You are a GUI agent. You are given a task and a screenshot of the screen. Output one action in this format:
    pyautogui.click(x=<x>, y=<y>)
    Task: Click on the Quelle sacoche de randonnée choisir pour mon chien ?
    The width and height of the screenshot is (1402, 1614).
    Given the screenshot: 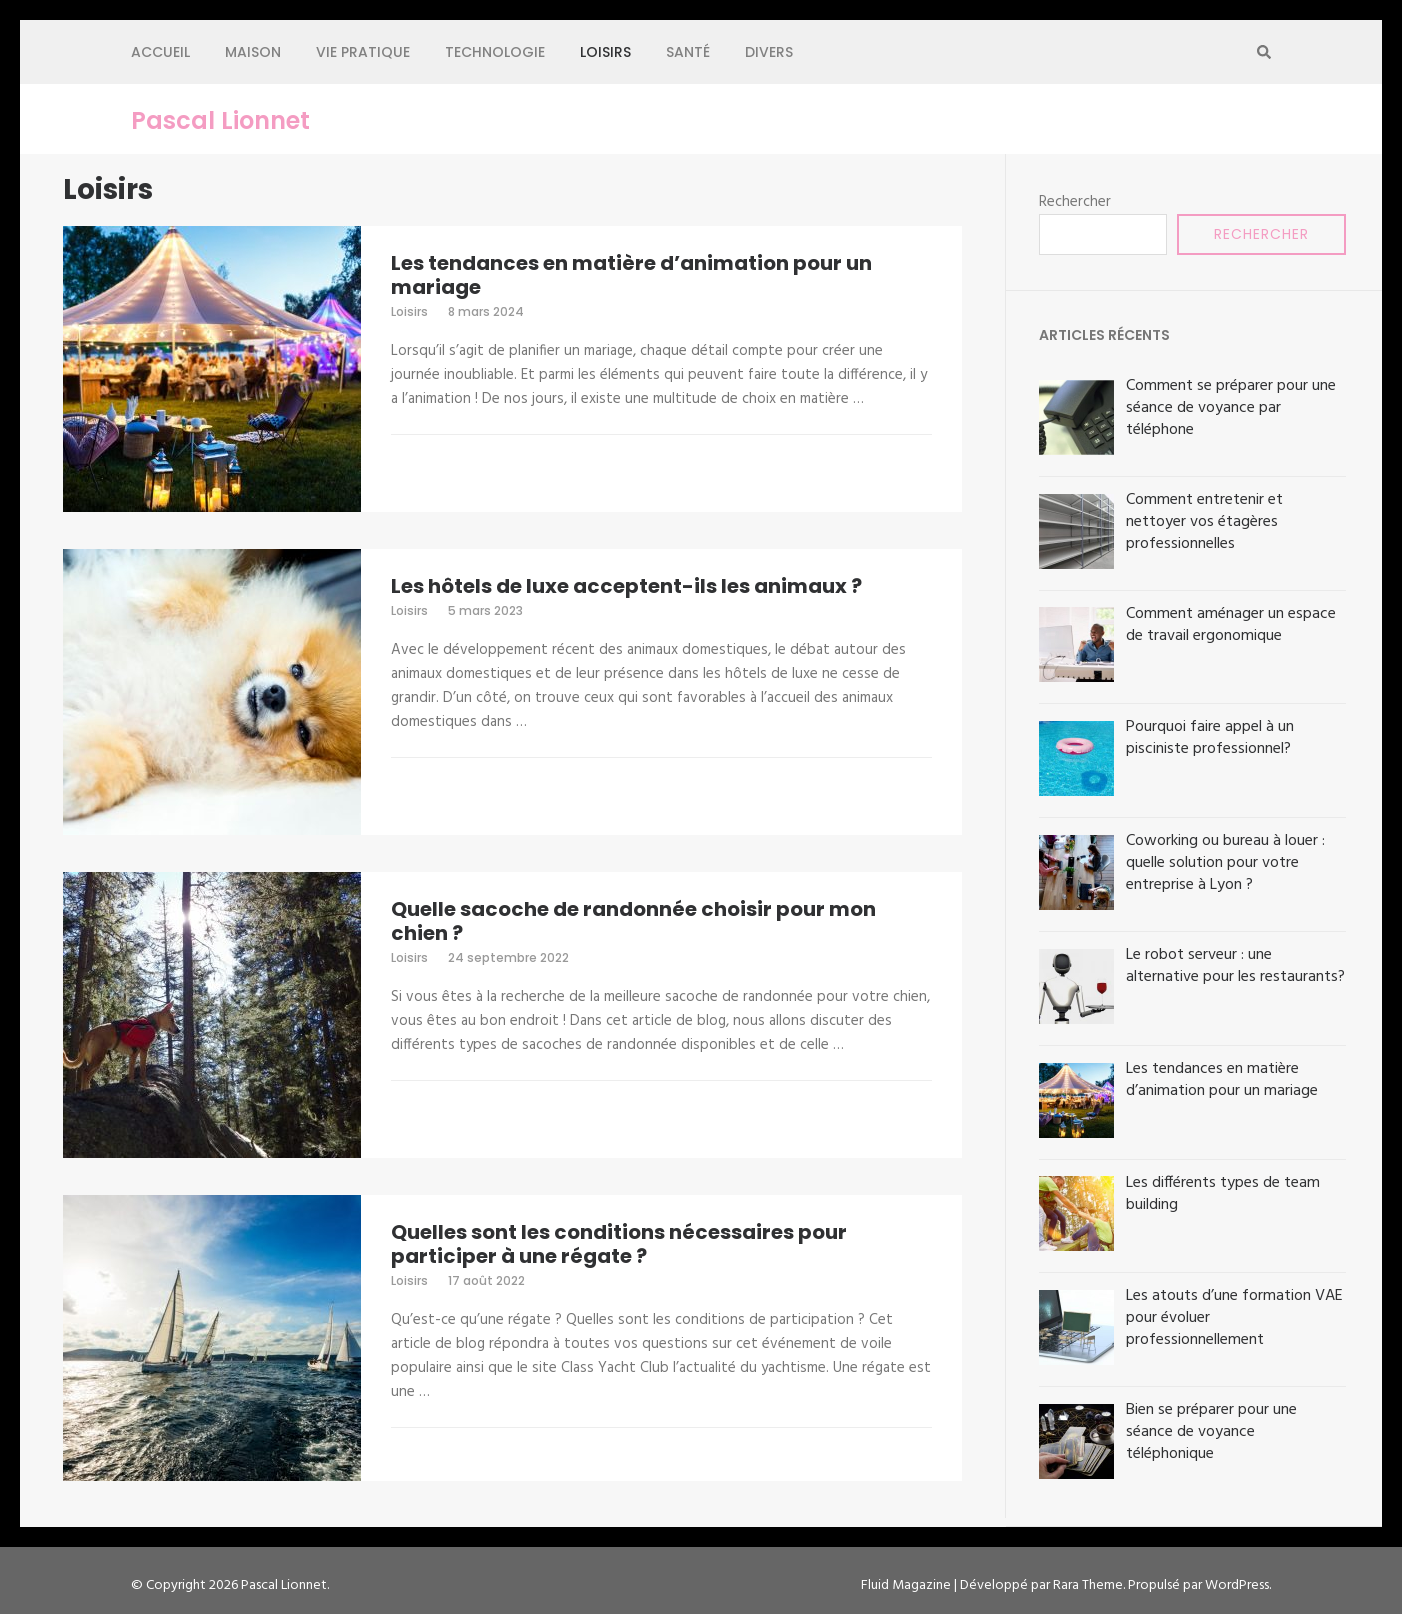 What is the action you would take?
    pyautogui.click(x=633, y=921)
    